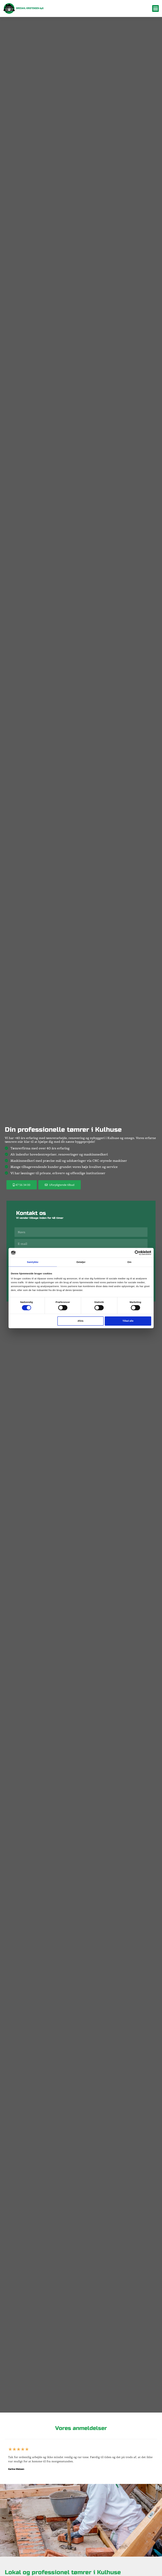  I want to click on Samtykke [tab], so click(32, 1262).